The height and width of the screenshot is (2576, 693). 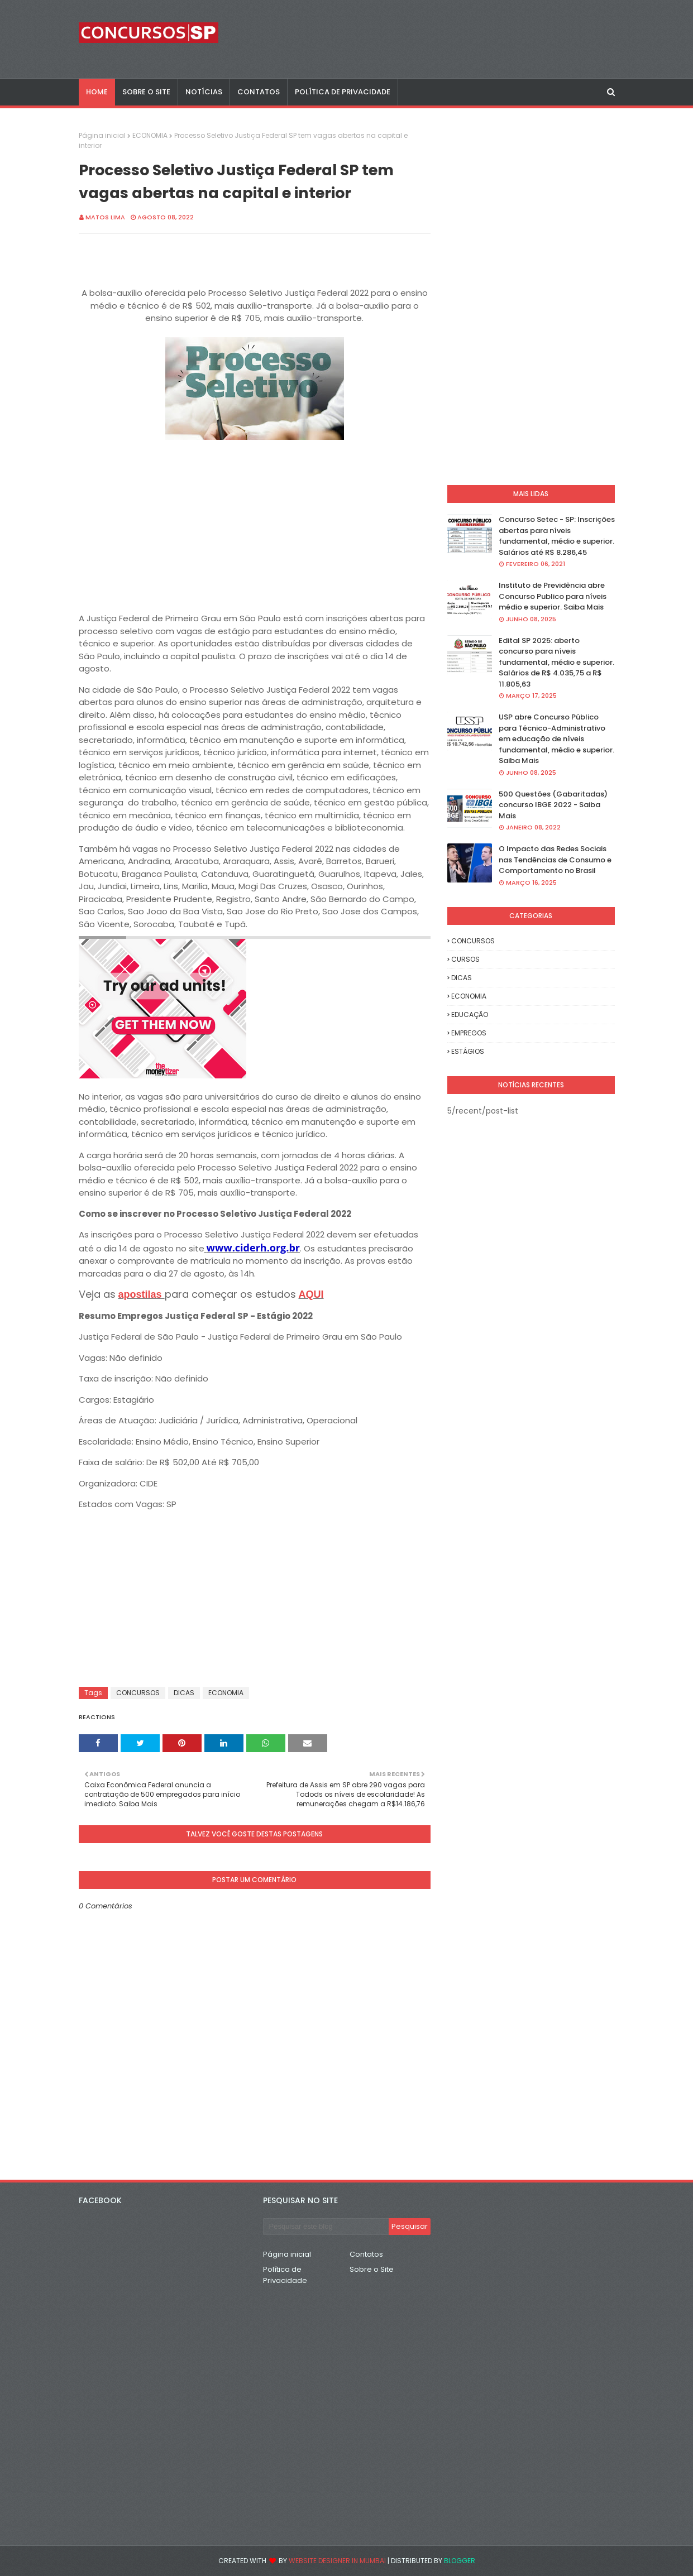 I want to click on Edital SP 2025: aberto concurso para níveis fundamental, médio e superior. Salários de R$ 4.035,75 a R$ 11.805,63, so click(x=556, y=662).